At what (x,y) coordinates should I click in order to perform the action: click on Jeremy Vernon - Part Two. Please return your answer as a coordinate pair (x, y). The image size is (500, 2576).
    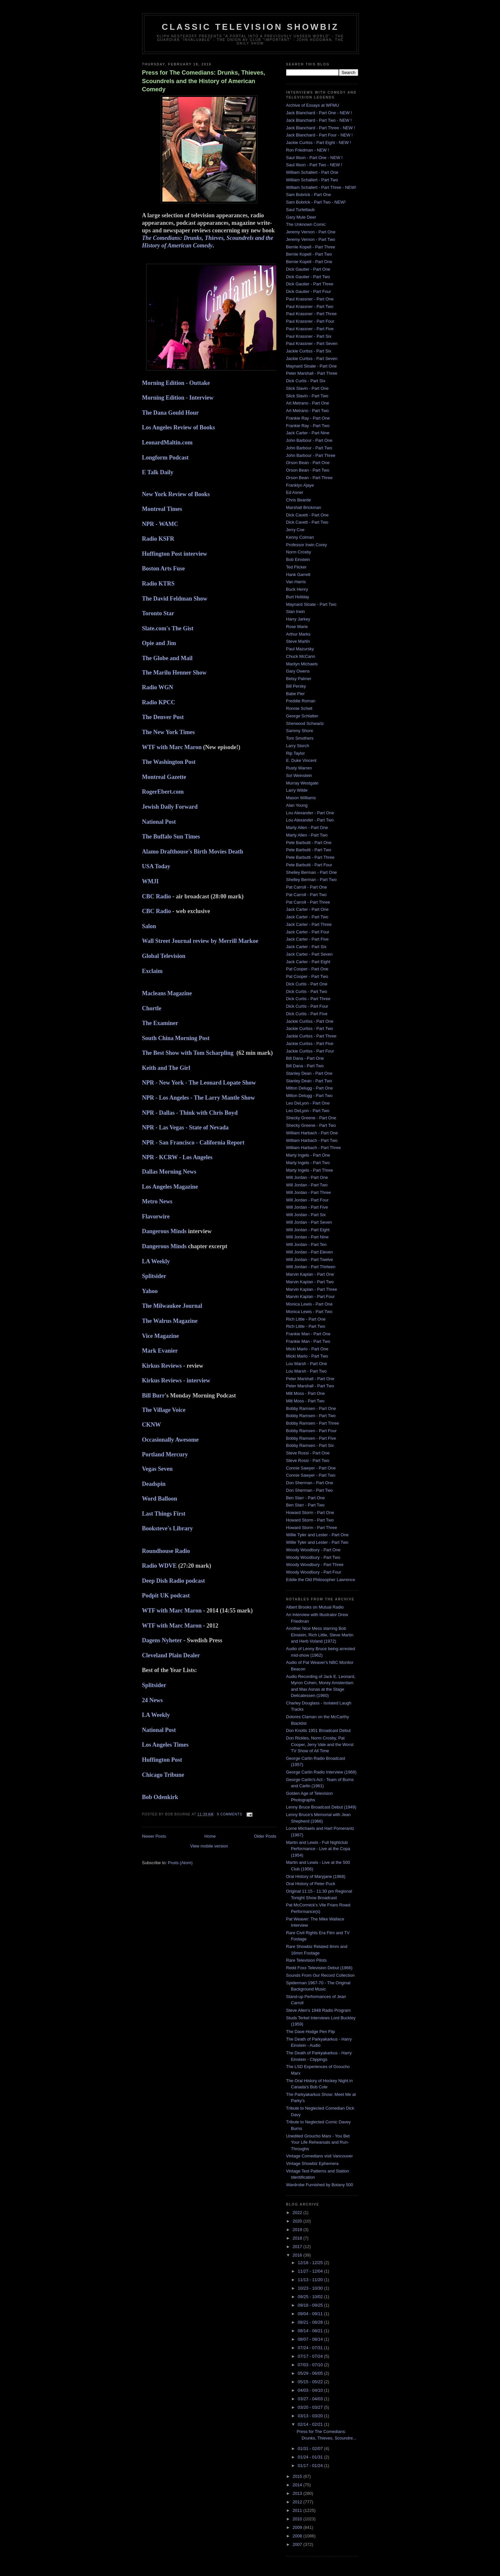
    Looking at the image, I should click on (310, 239).